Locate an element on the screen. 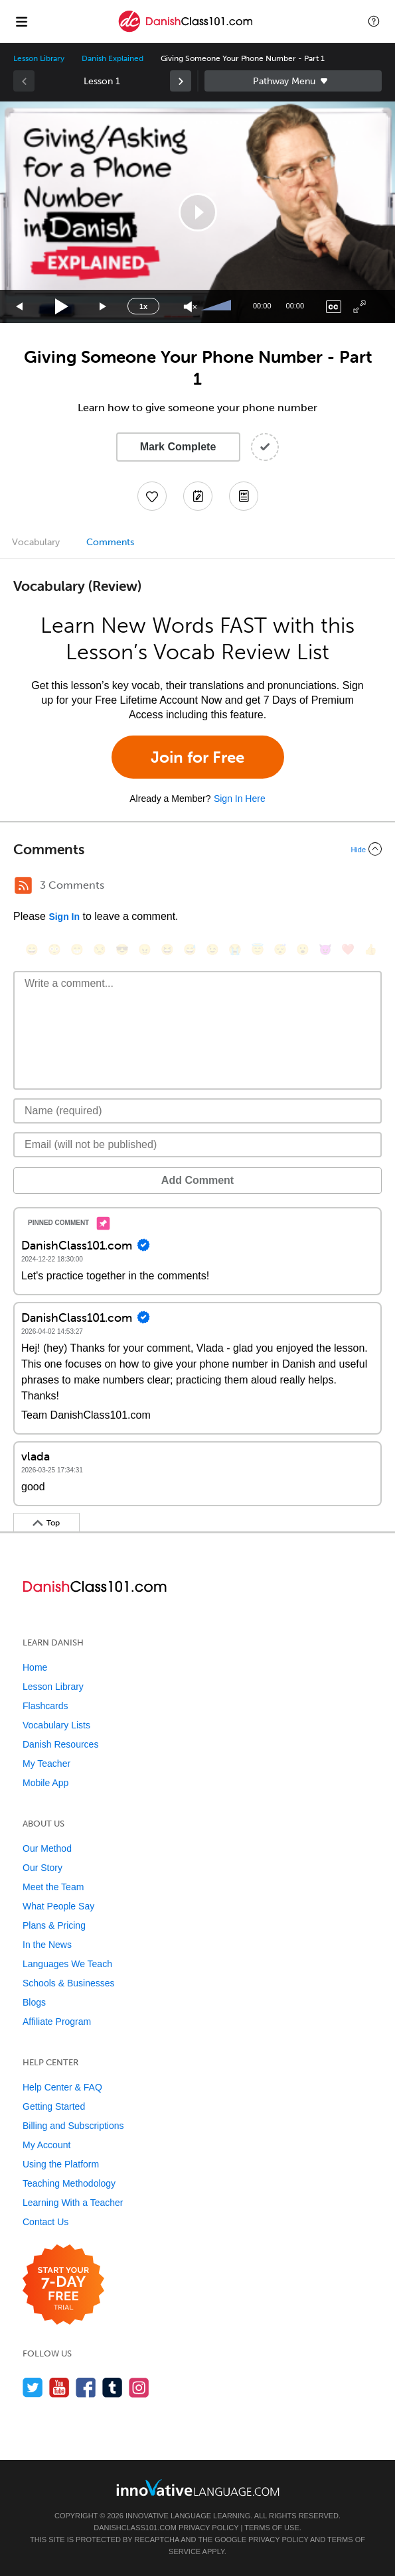 The width and height of the screenshot is (395, 2576). Learning With a Teacher is located at coordinates (73, 2202).